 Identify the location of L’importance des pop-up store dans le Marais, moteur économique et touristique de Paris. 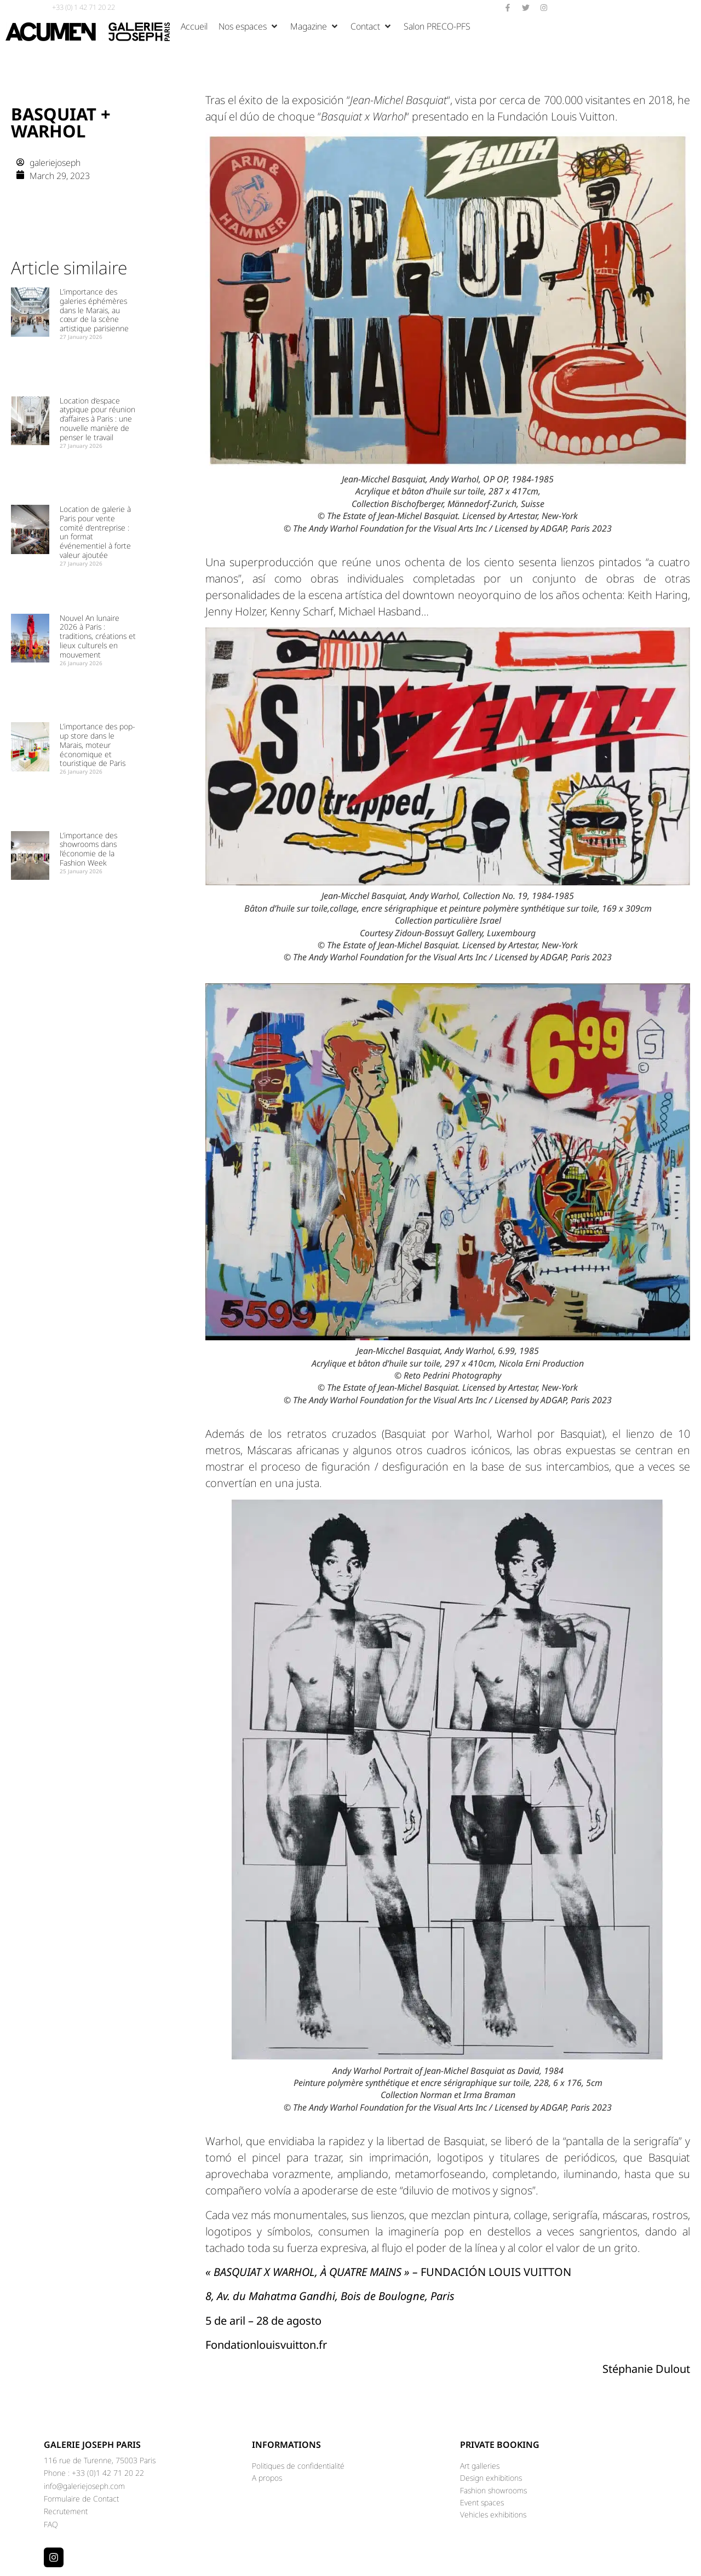
(97, 744).